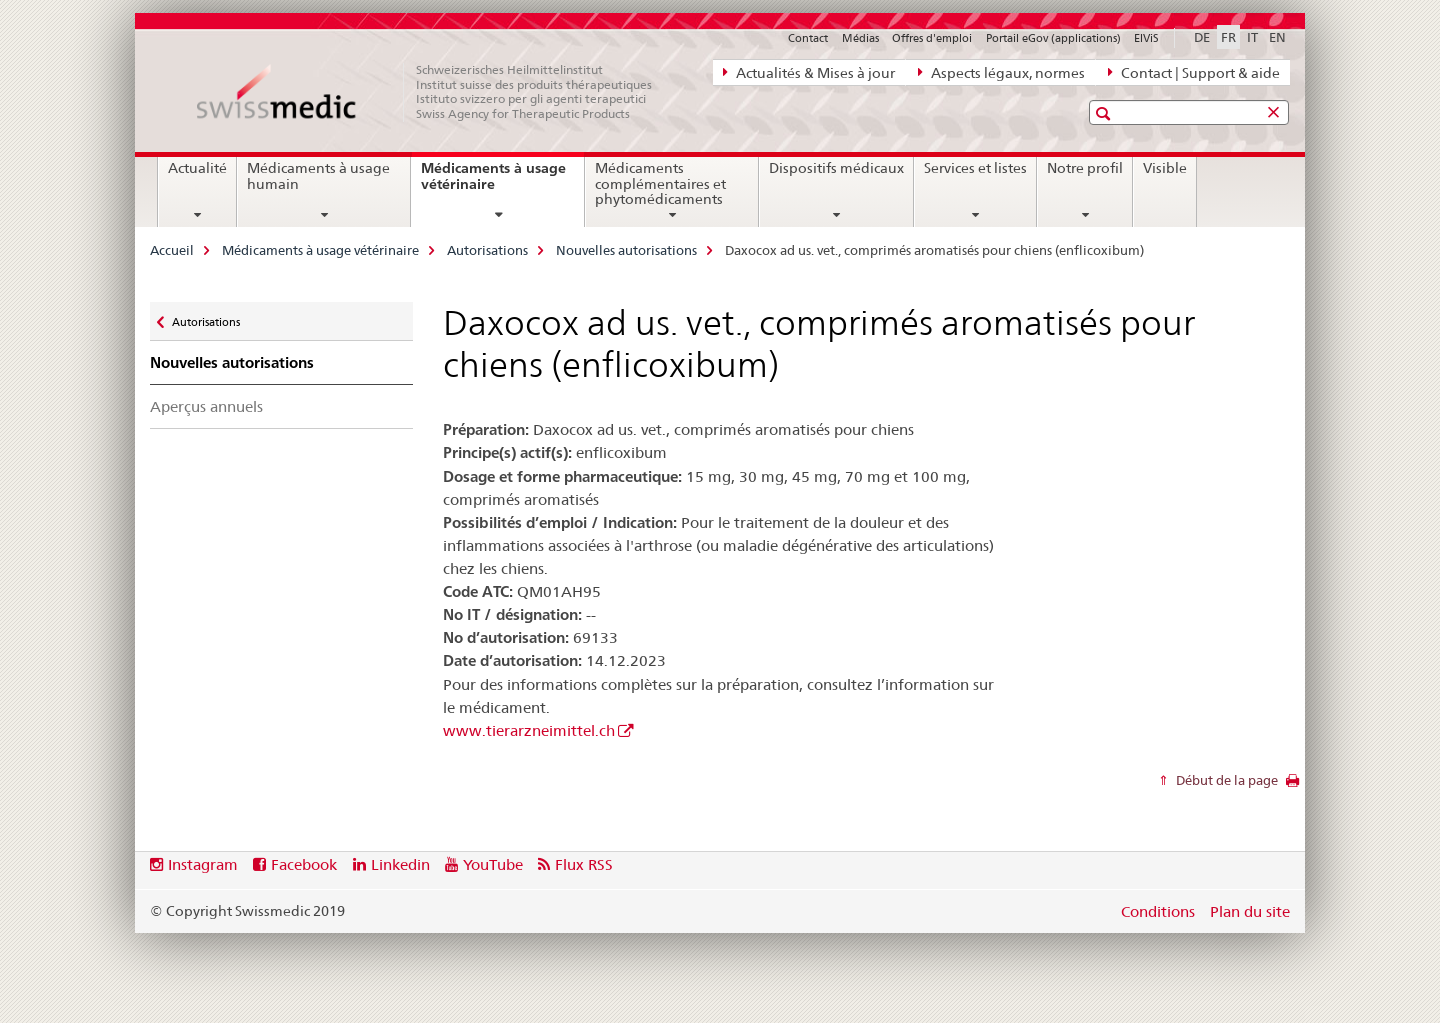 The height and width of the screenshot is (1023, 1440). I want to click on www.tierarzneimittel.ch, so click(529, 730).